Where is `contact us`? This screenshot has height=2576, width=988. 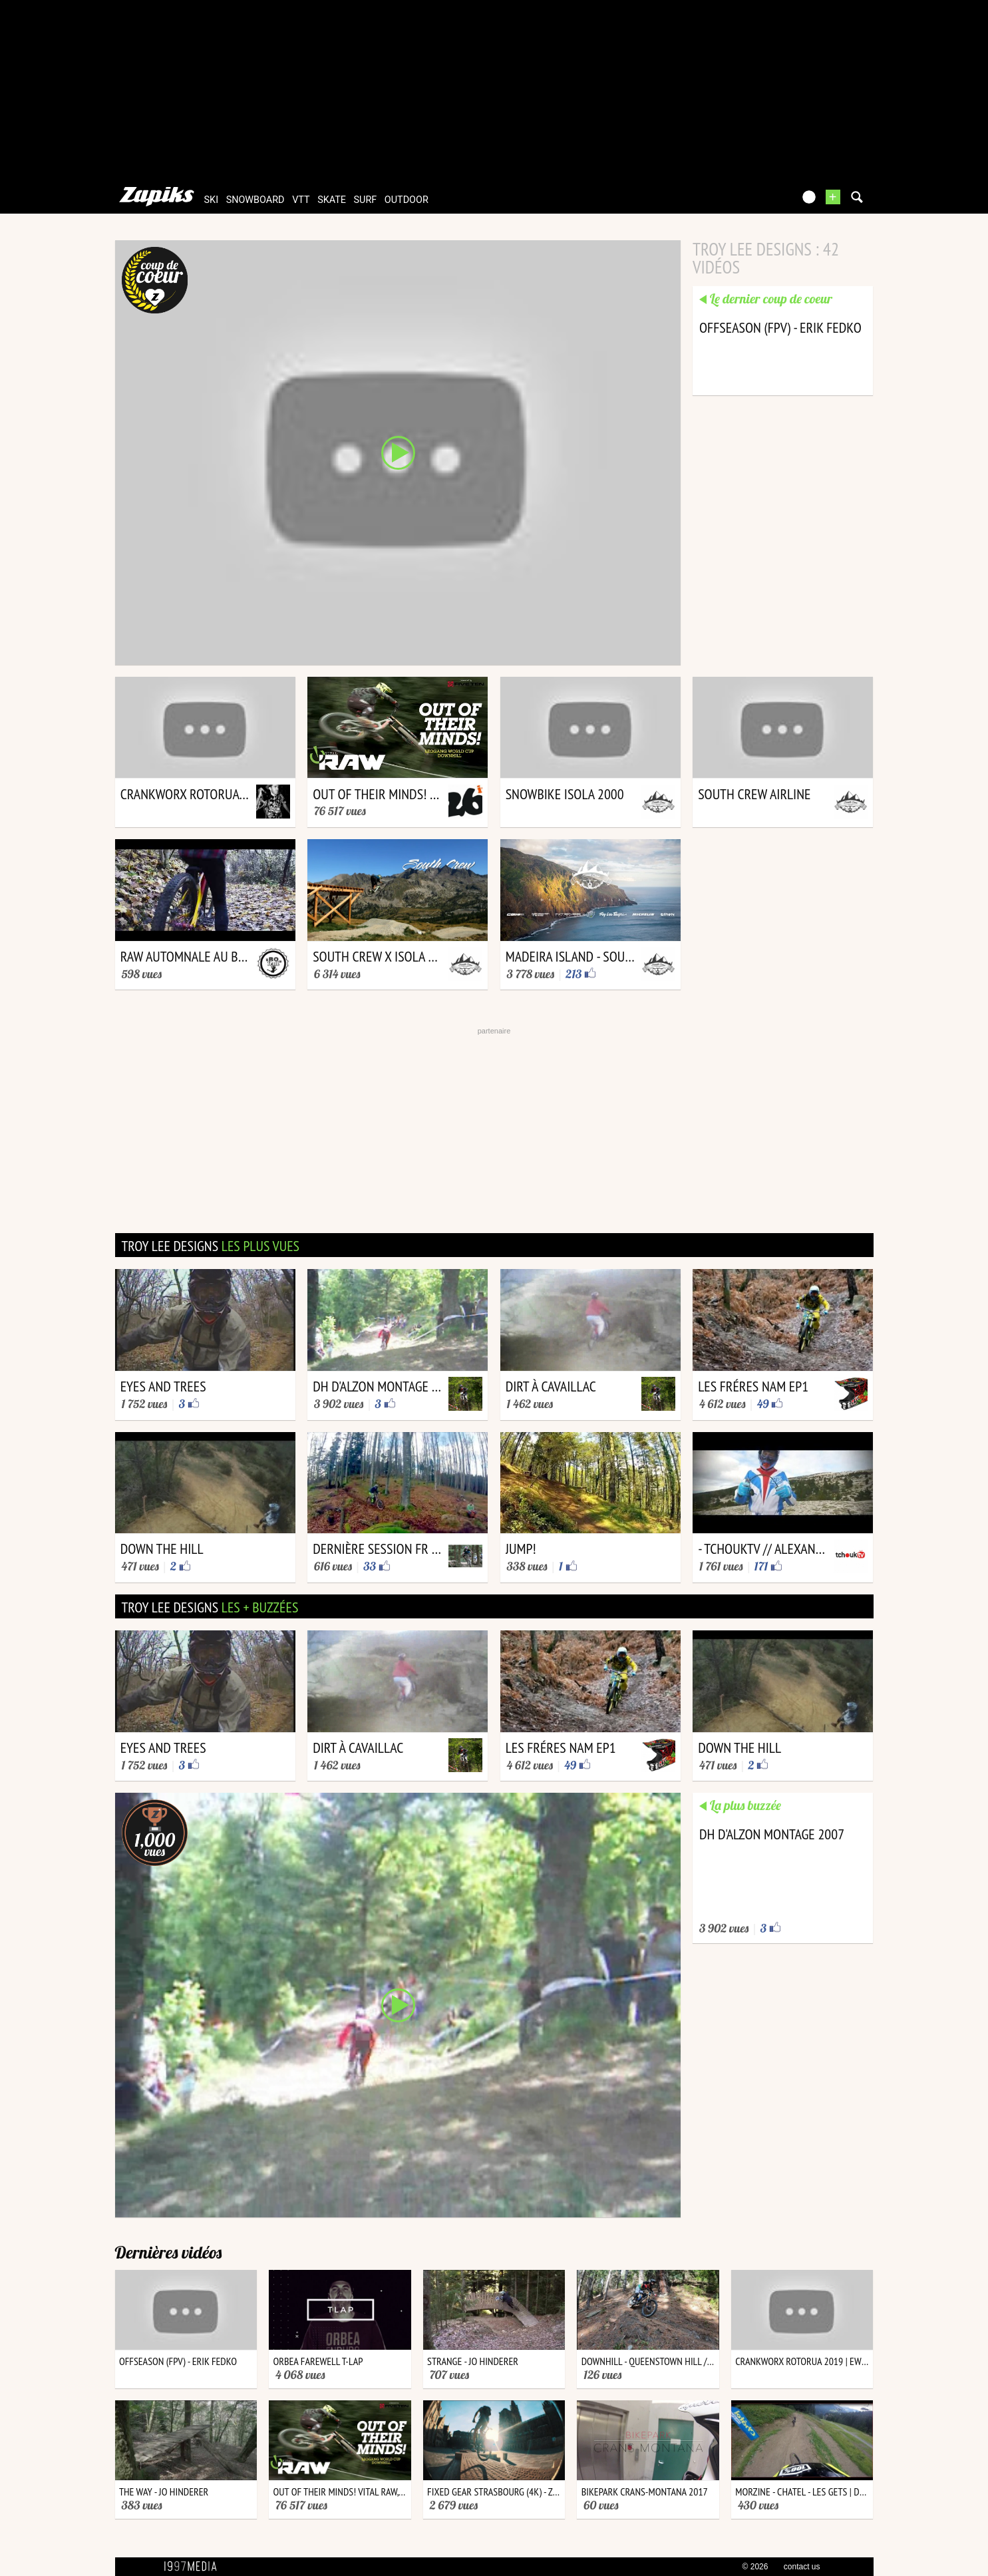 contact us is located at coordinates (802, 2566).